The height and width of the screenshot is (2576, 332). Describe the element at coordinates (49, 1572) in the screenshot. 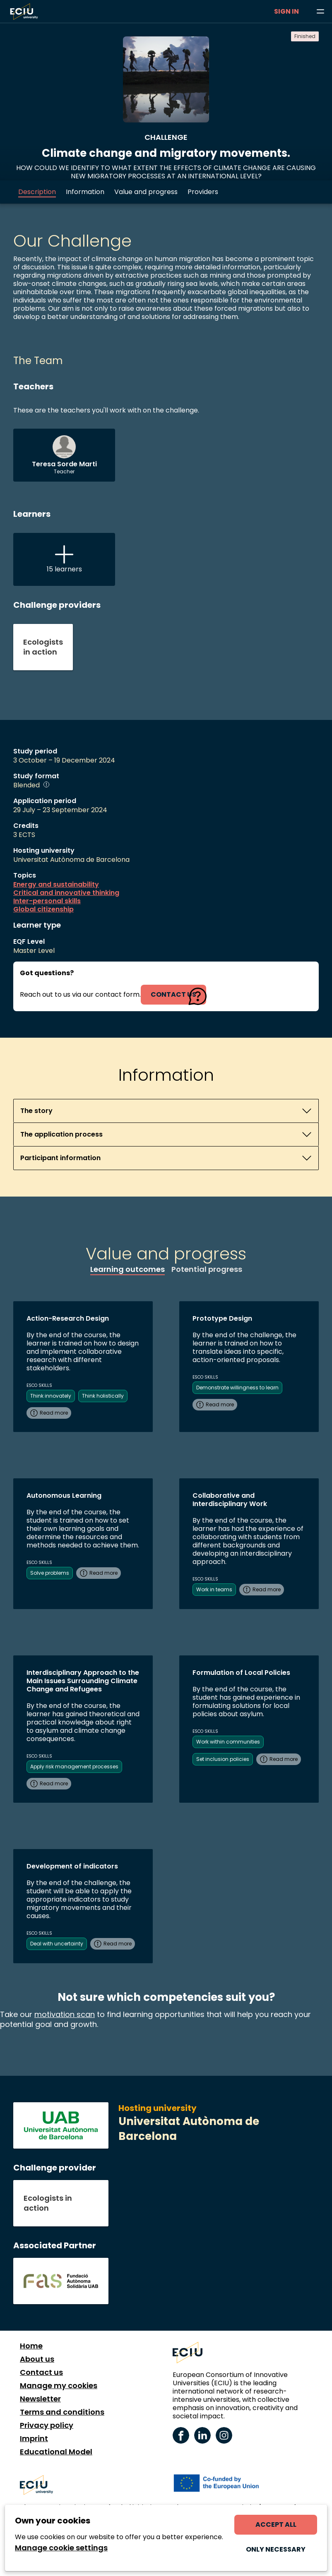

I see `Solve problems` at that location.